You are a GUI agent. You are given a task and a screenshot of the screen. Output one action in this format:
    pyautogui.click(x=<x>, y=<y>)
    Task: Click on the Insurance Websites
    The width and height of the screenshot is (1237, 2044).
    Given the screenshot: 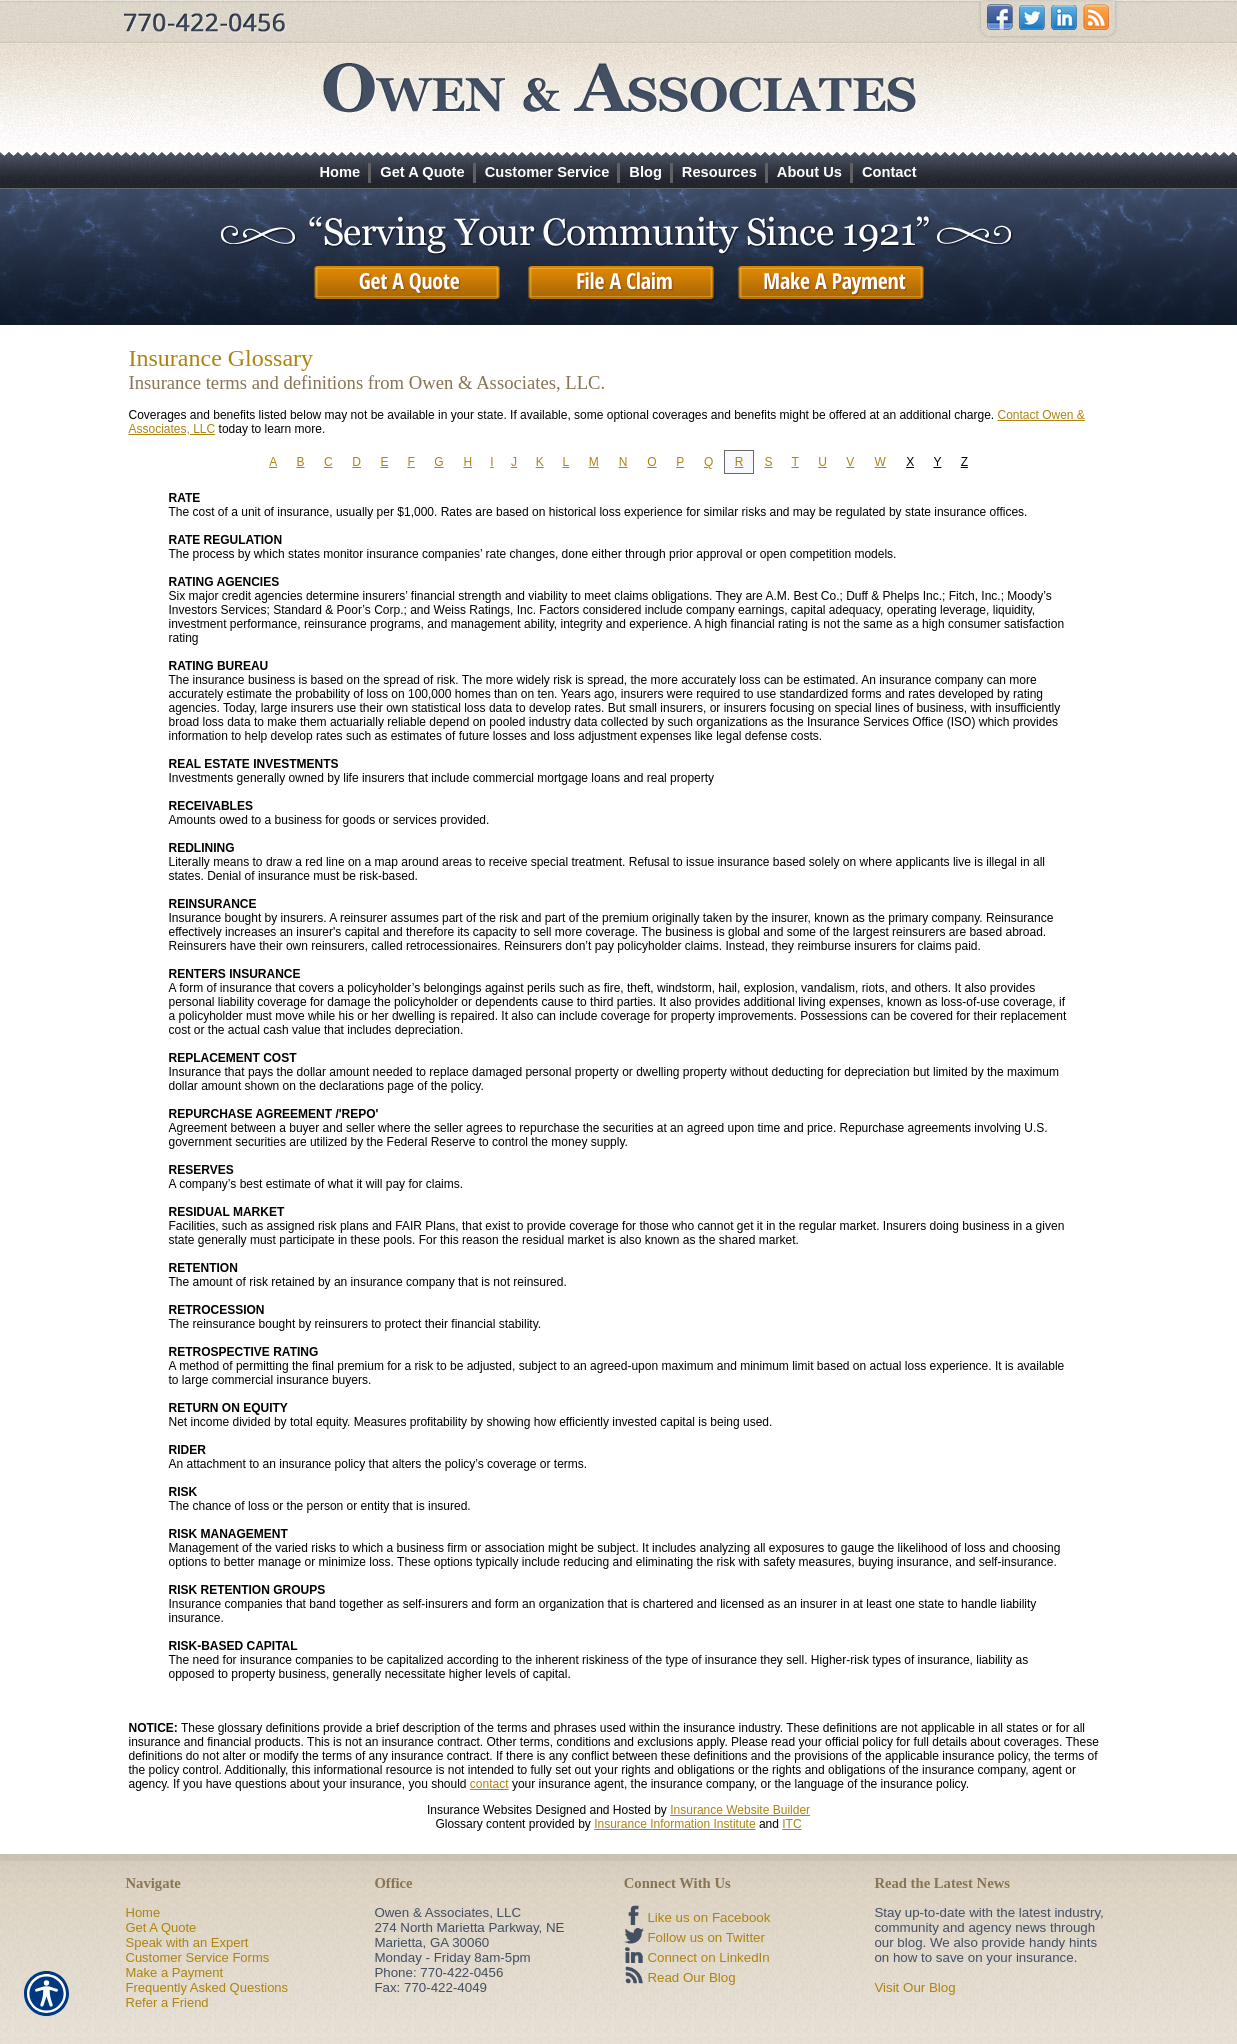 What is the action you would take?
    pyautogui.click(x=479, y=1810)
    